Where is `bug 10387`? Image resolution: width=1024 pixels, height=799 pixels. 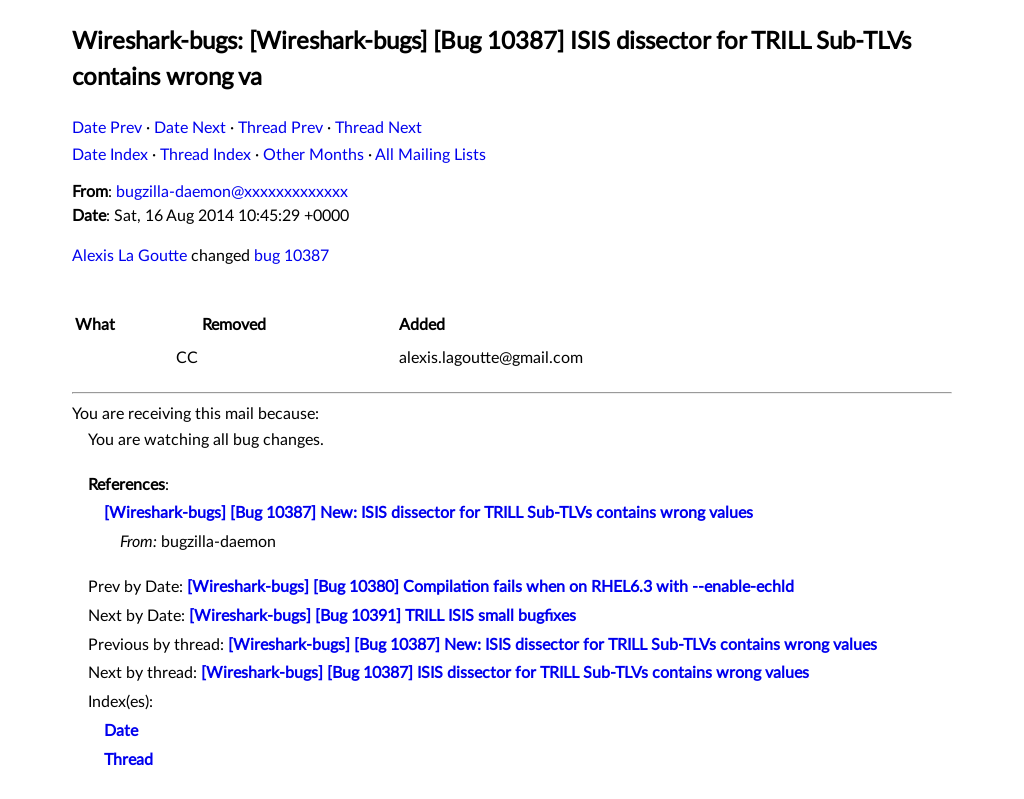
bug 10387 is located at coordinates (291, 256).